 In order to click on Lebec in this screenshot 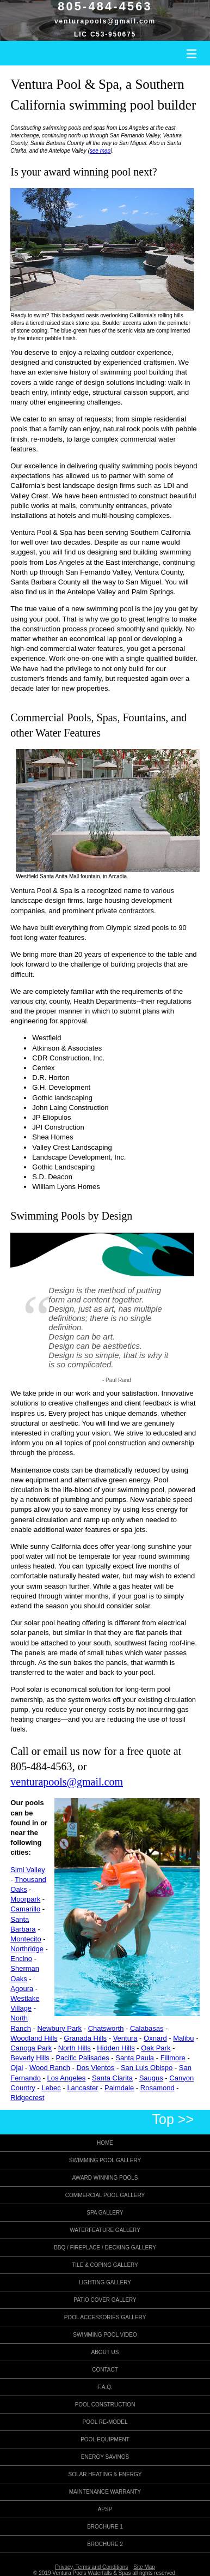, I will do `click(50, 2088)`.